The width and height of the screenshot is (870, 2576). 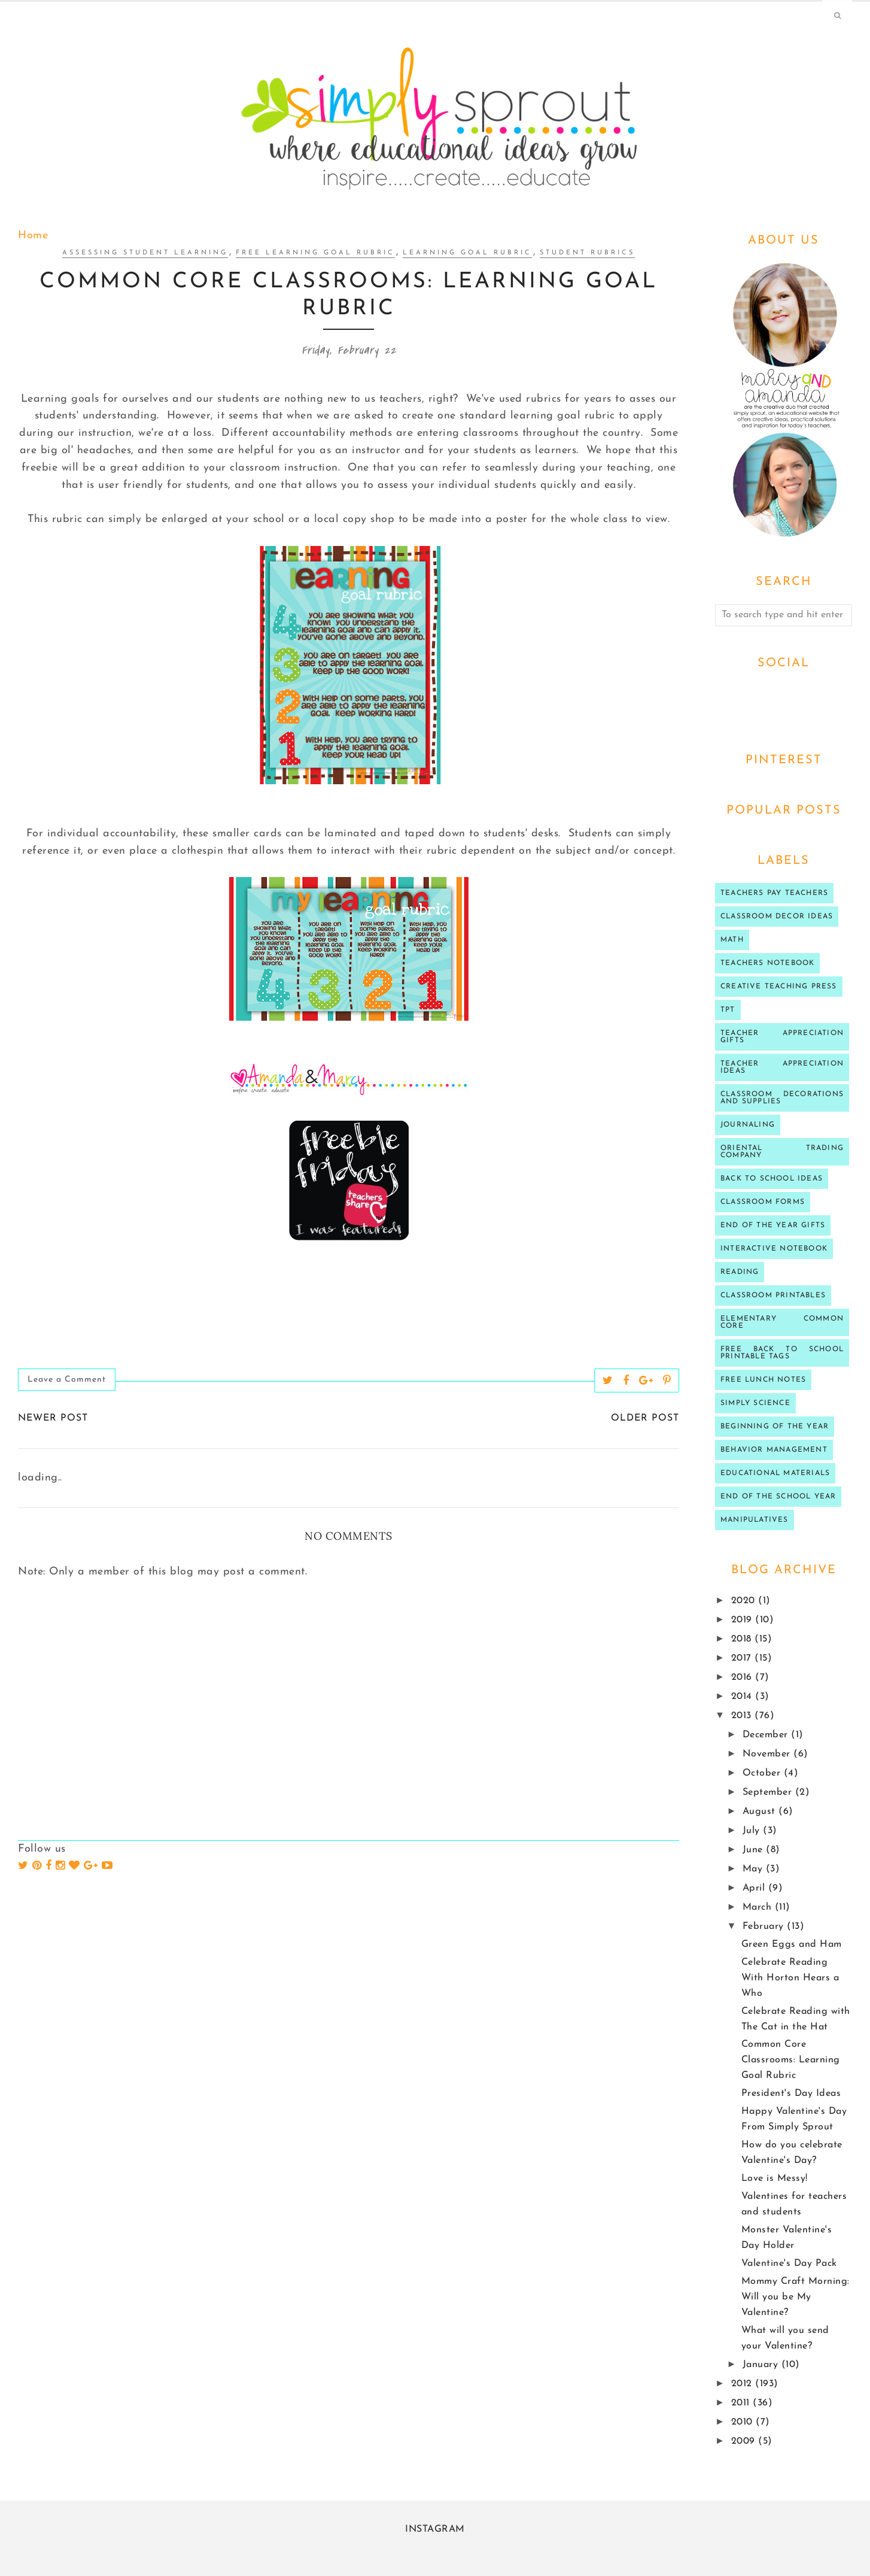 I want to click on Green Eggs and Ham, so click(x=791, y=1944).